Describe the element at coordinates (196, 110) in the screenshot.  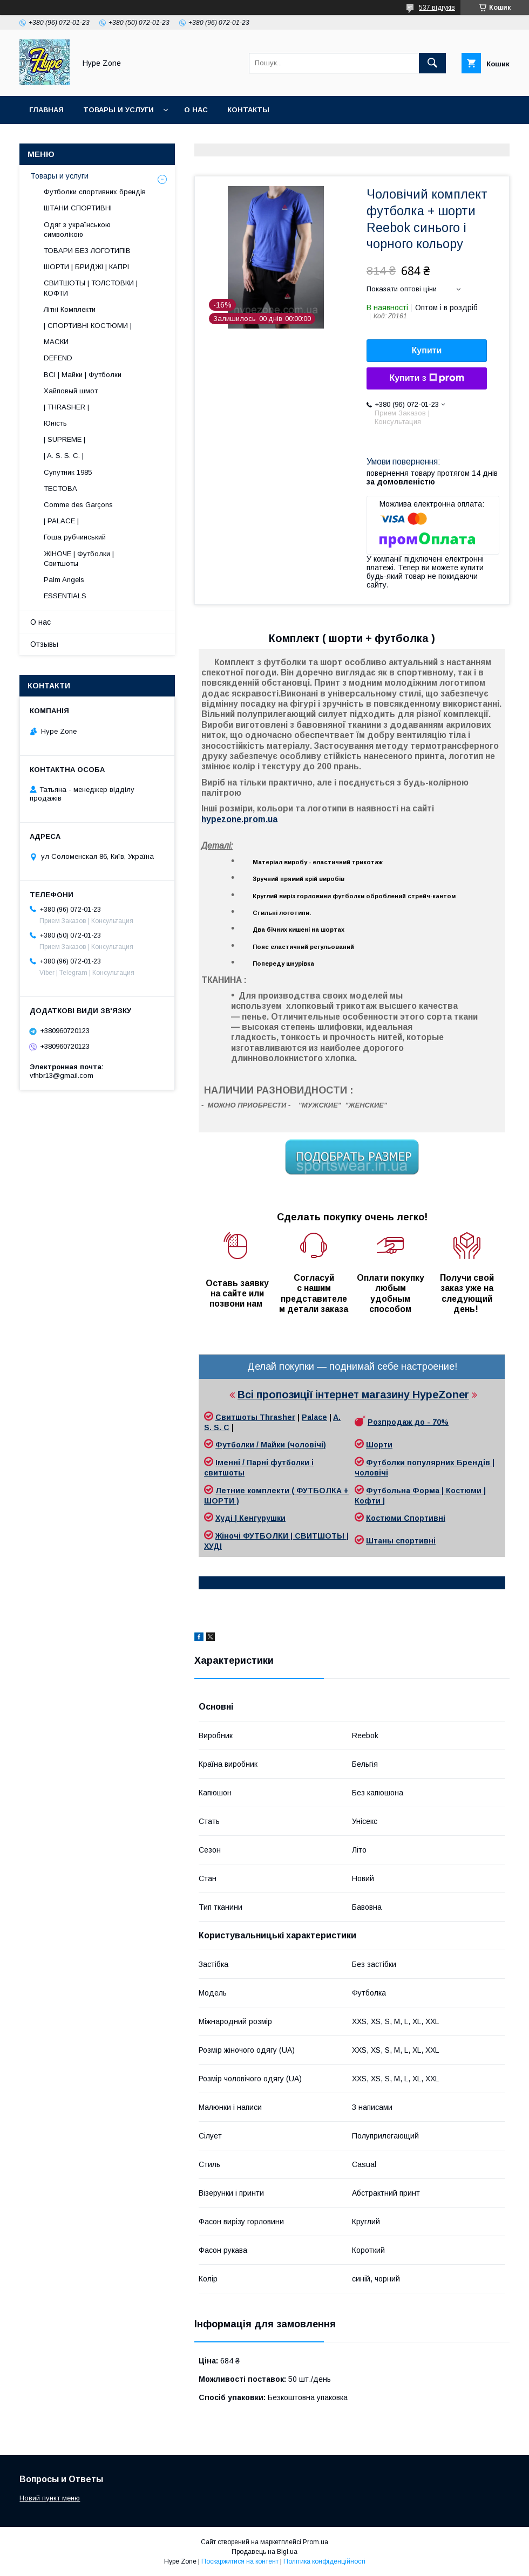
I see `О нас` at that location.